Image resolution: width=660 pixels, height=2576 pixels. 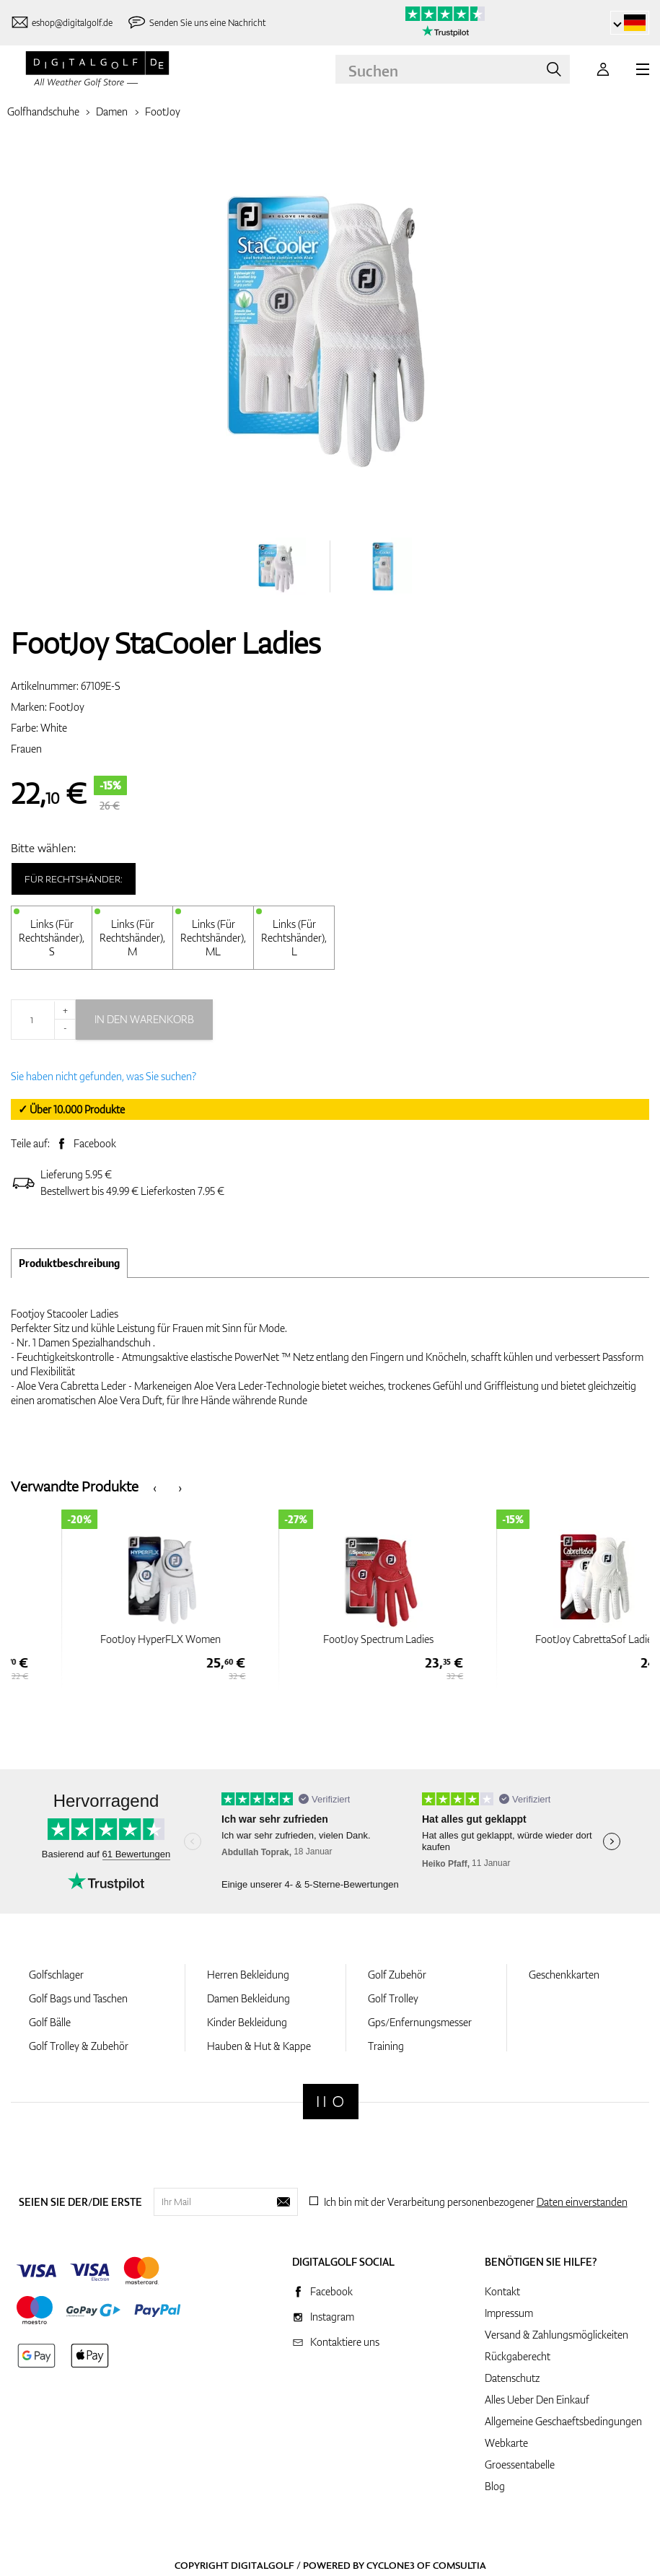 What do you see at coordinates (537, 2399) in the screenshot?
I see `Alles Ueber Den Einkauf` at bounding box center [537, 2399].